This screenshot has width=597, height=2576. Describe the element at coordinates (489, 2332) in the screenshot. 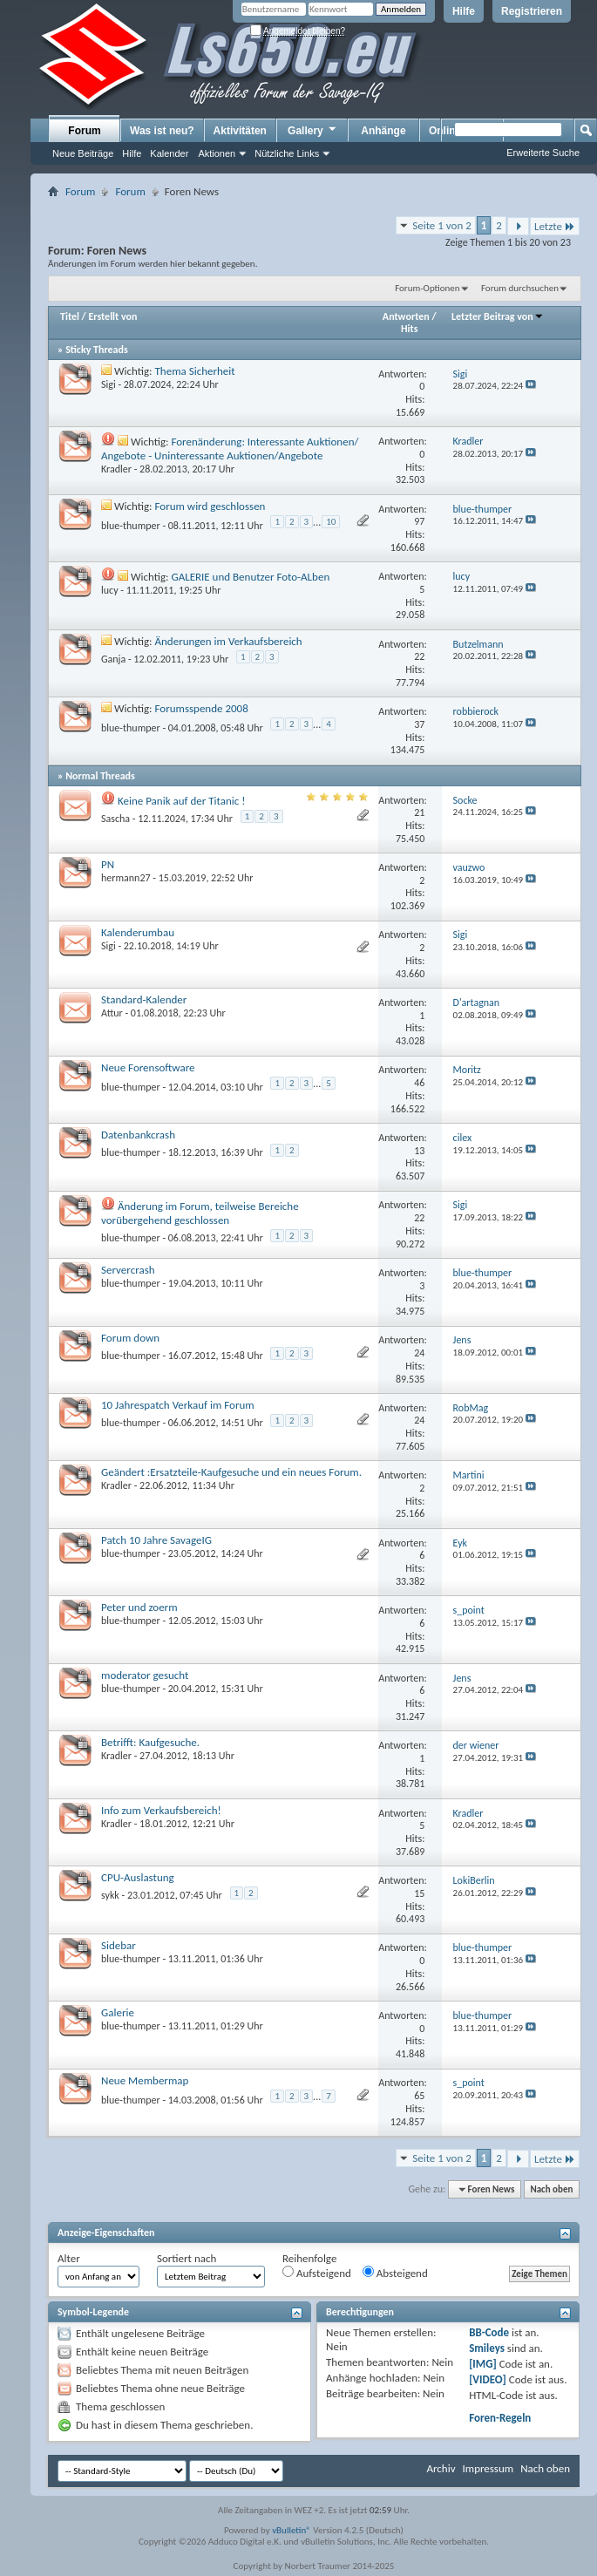

I see `BB-Code` at that location.